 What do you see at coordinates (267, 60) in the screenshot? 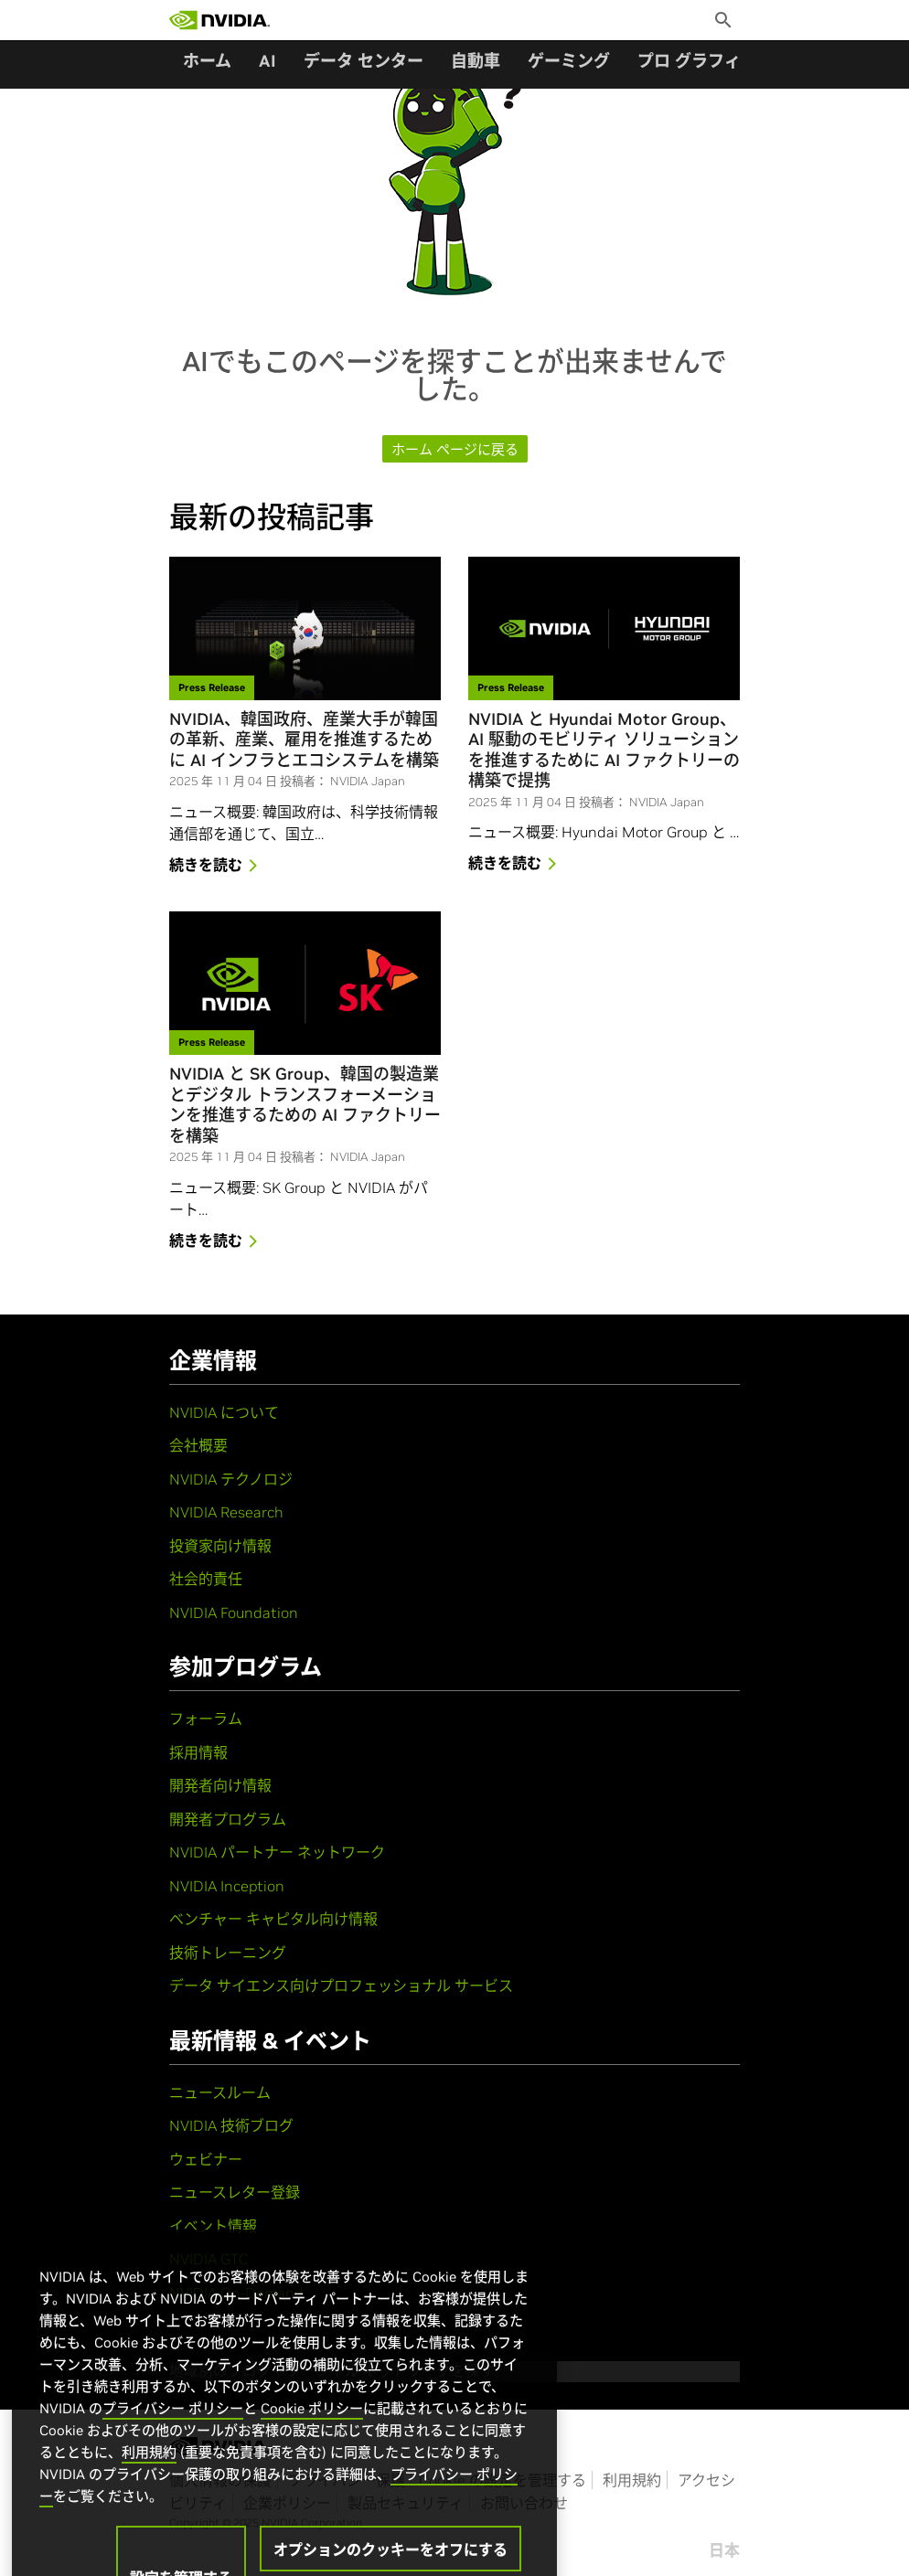
I see `AI` at bounding box center [267, 60].